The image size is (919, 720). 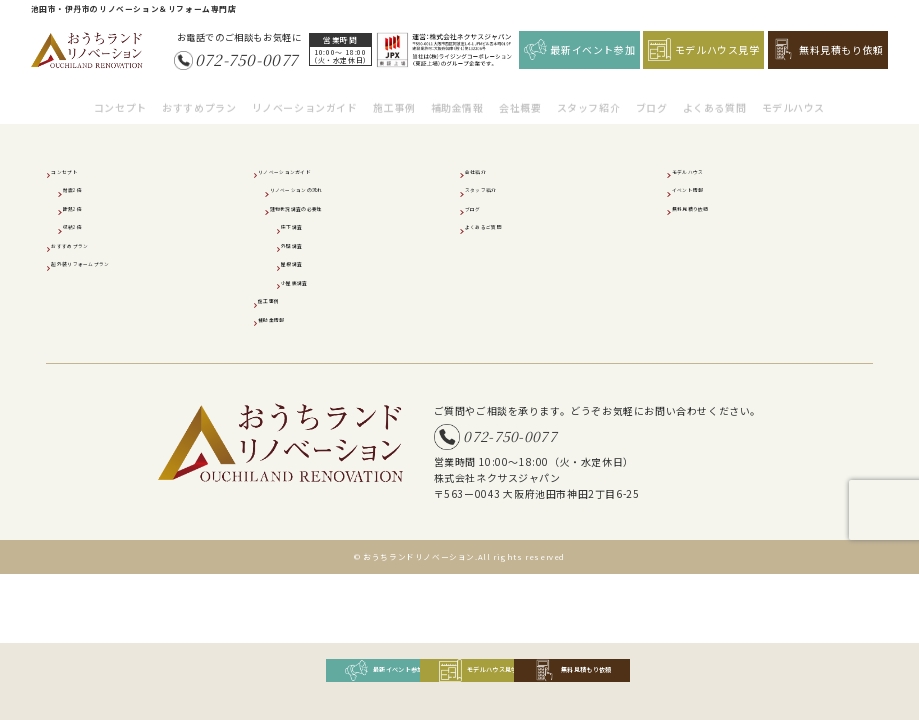 I want to click on 会社概要, so click(x=520, y=96).